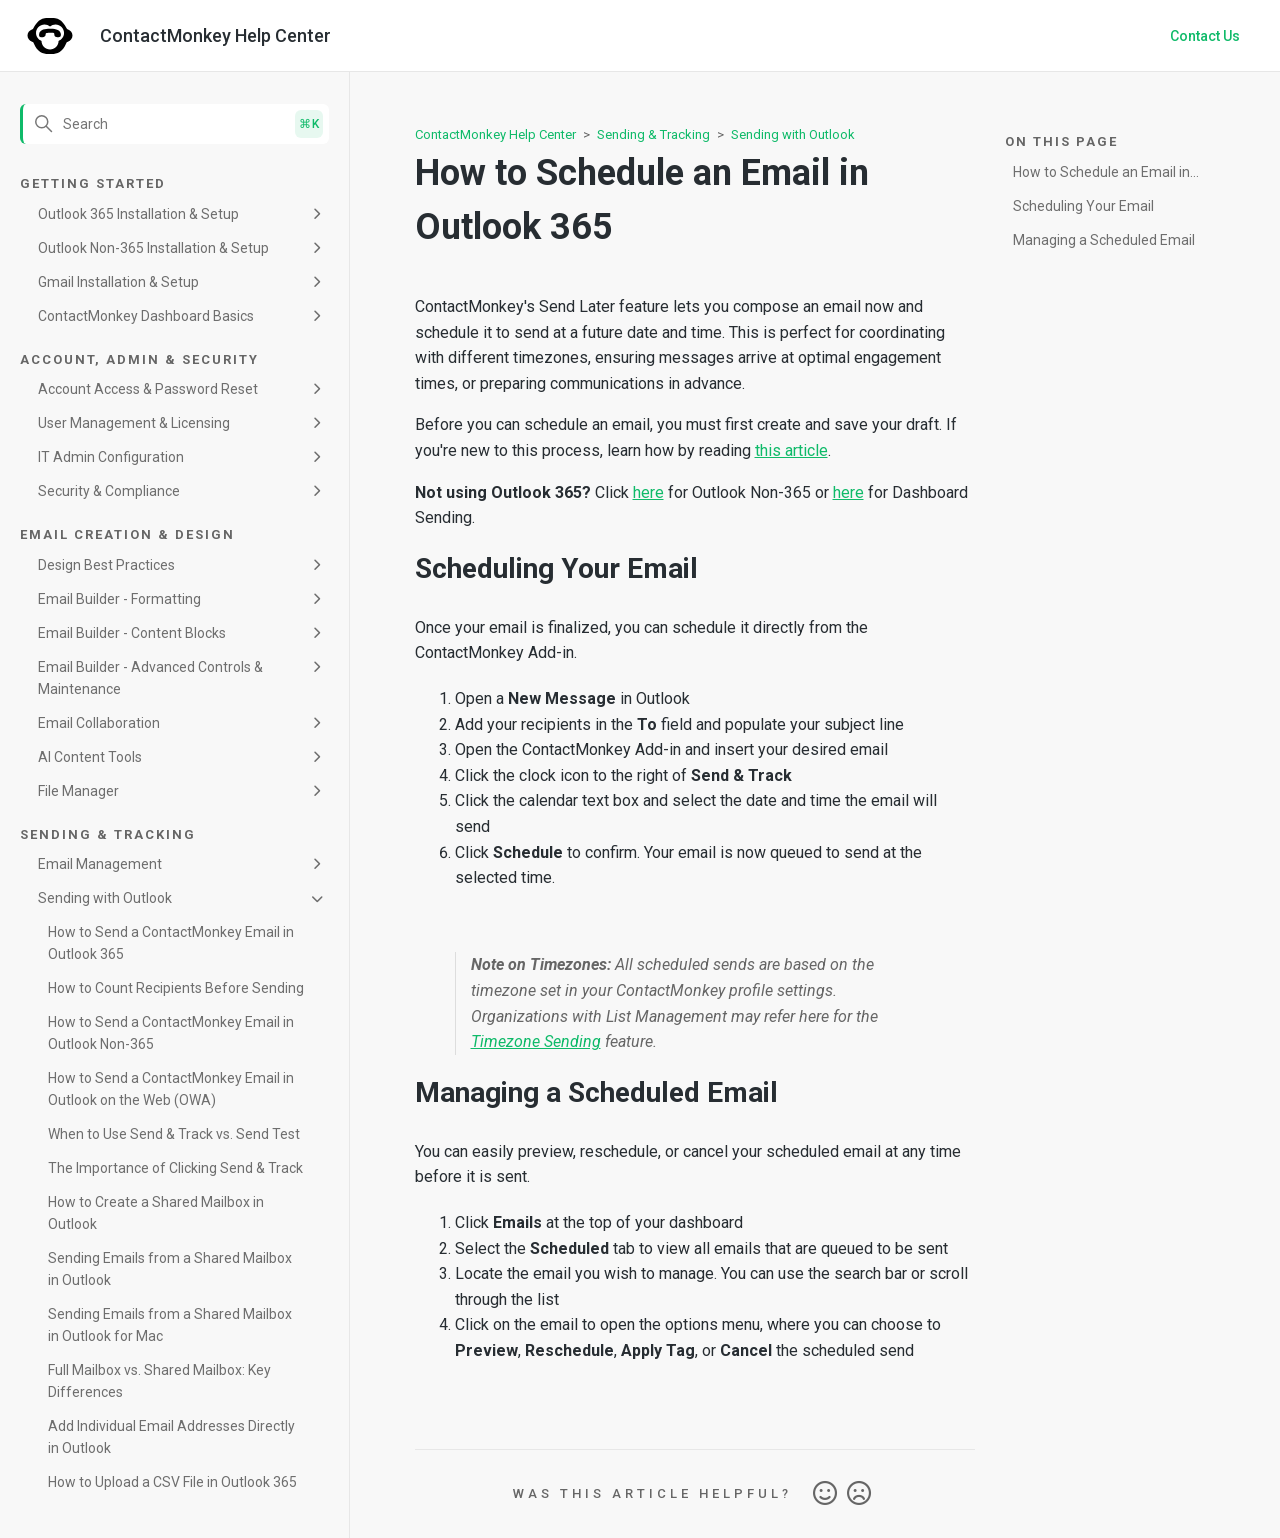 The image size is (1280, 1538). What do you see at coordinates (653, 134) in the screenshot?
I see `Sending & Tracking` at bounding box center [653, 134].